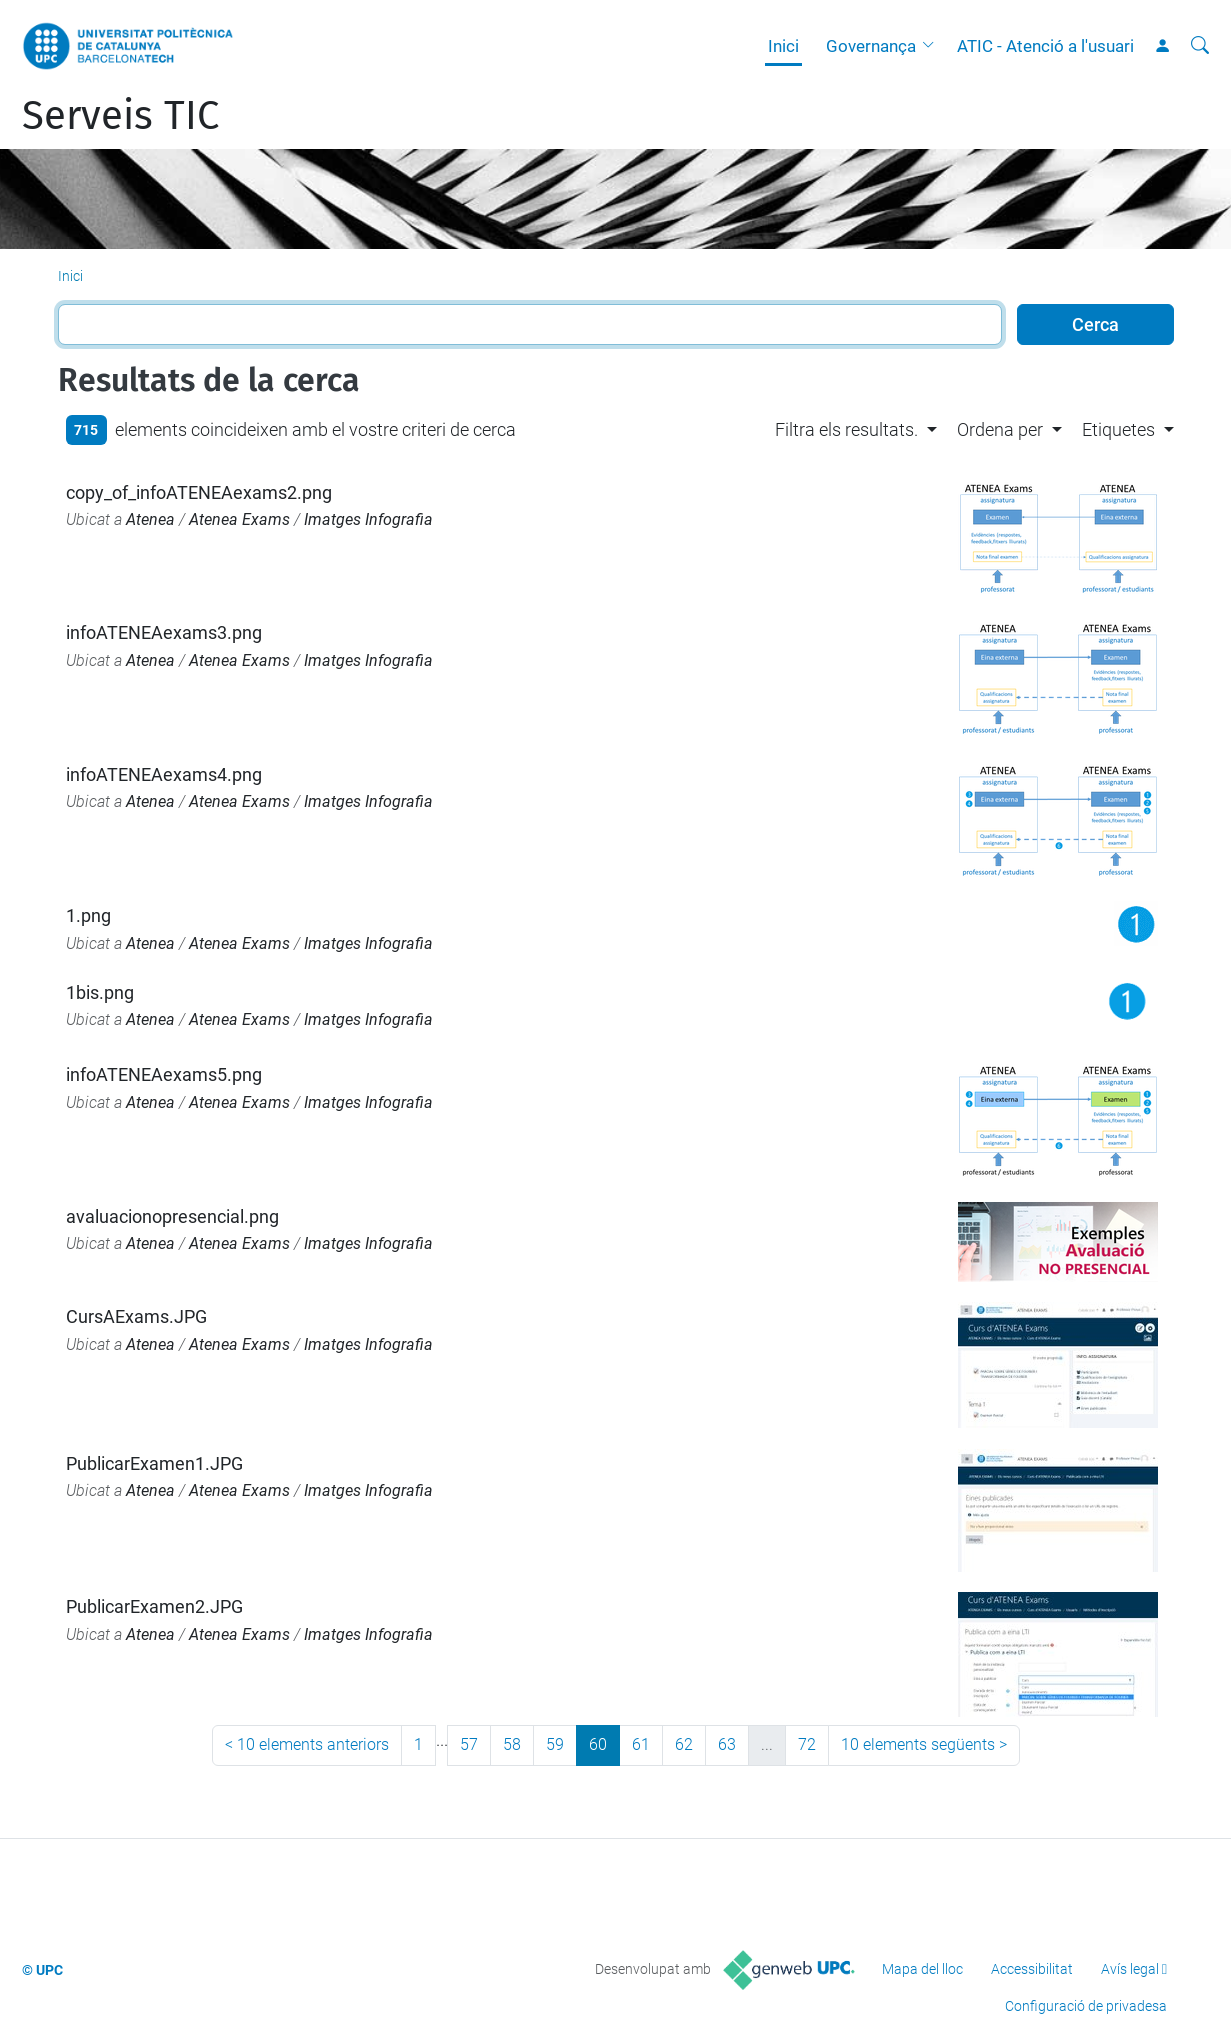 The width and height of the screenshot is (1231, 2030). Describe the element at coordinates (684, 1744) in the screenshot. I see `62` at that location.